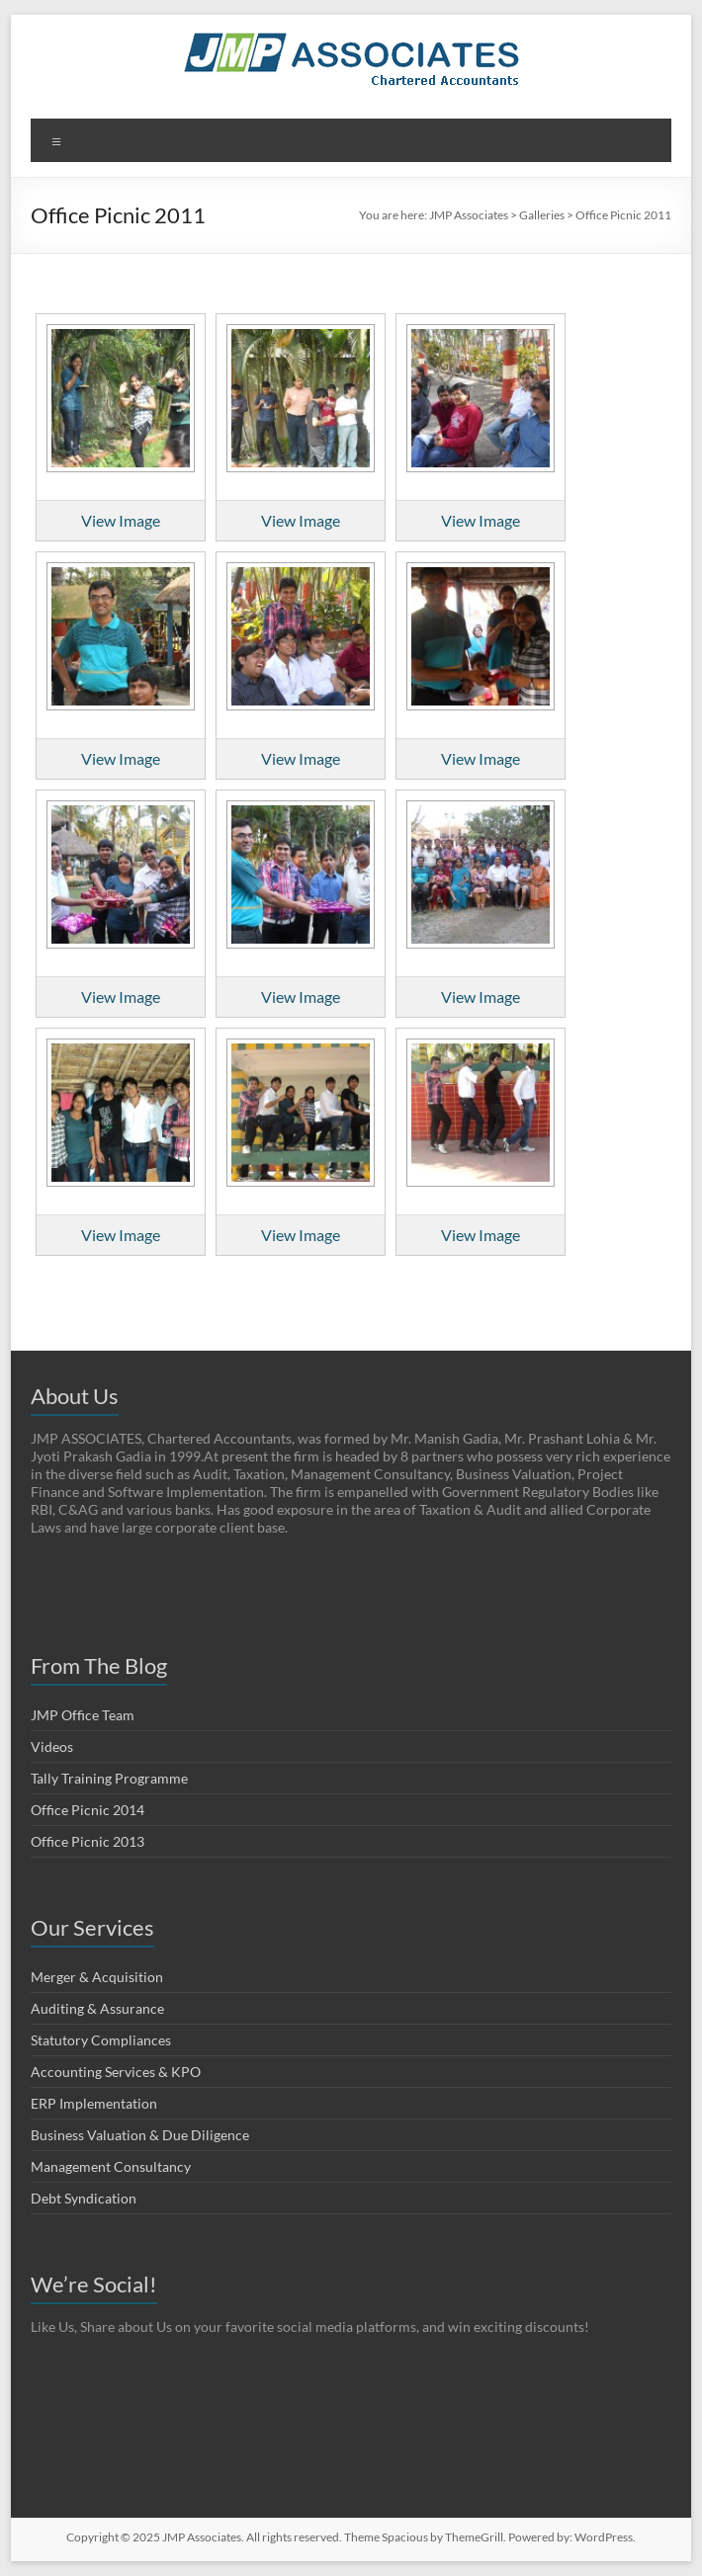 The width and height of the screenshot is (702, 2576). I want to click on Accounting Services & KPO, so click(116, 2071).